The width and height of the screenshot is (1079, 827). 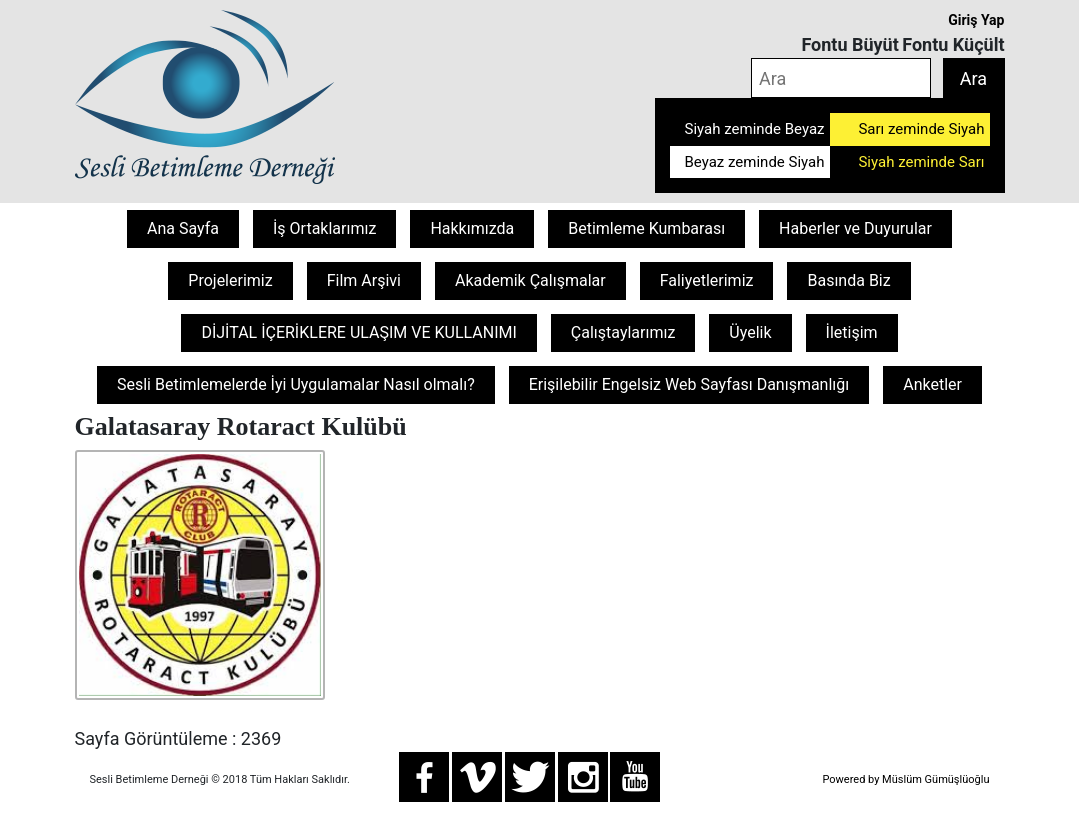 What do you see at coordinates (689, 384) in the screenshot?
I see `Erişilebilir Engelsiz Web Sayfası Danışmanlığı` at bounding box center [689, 384].